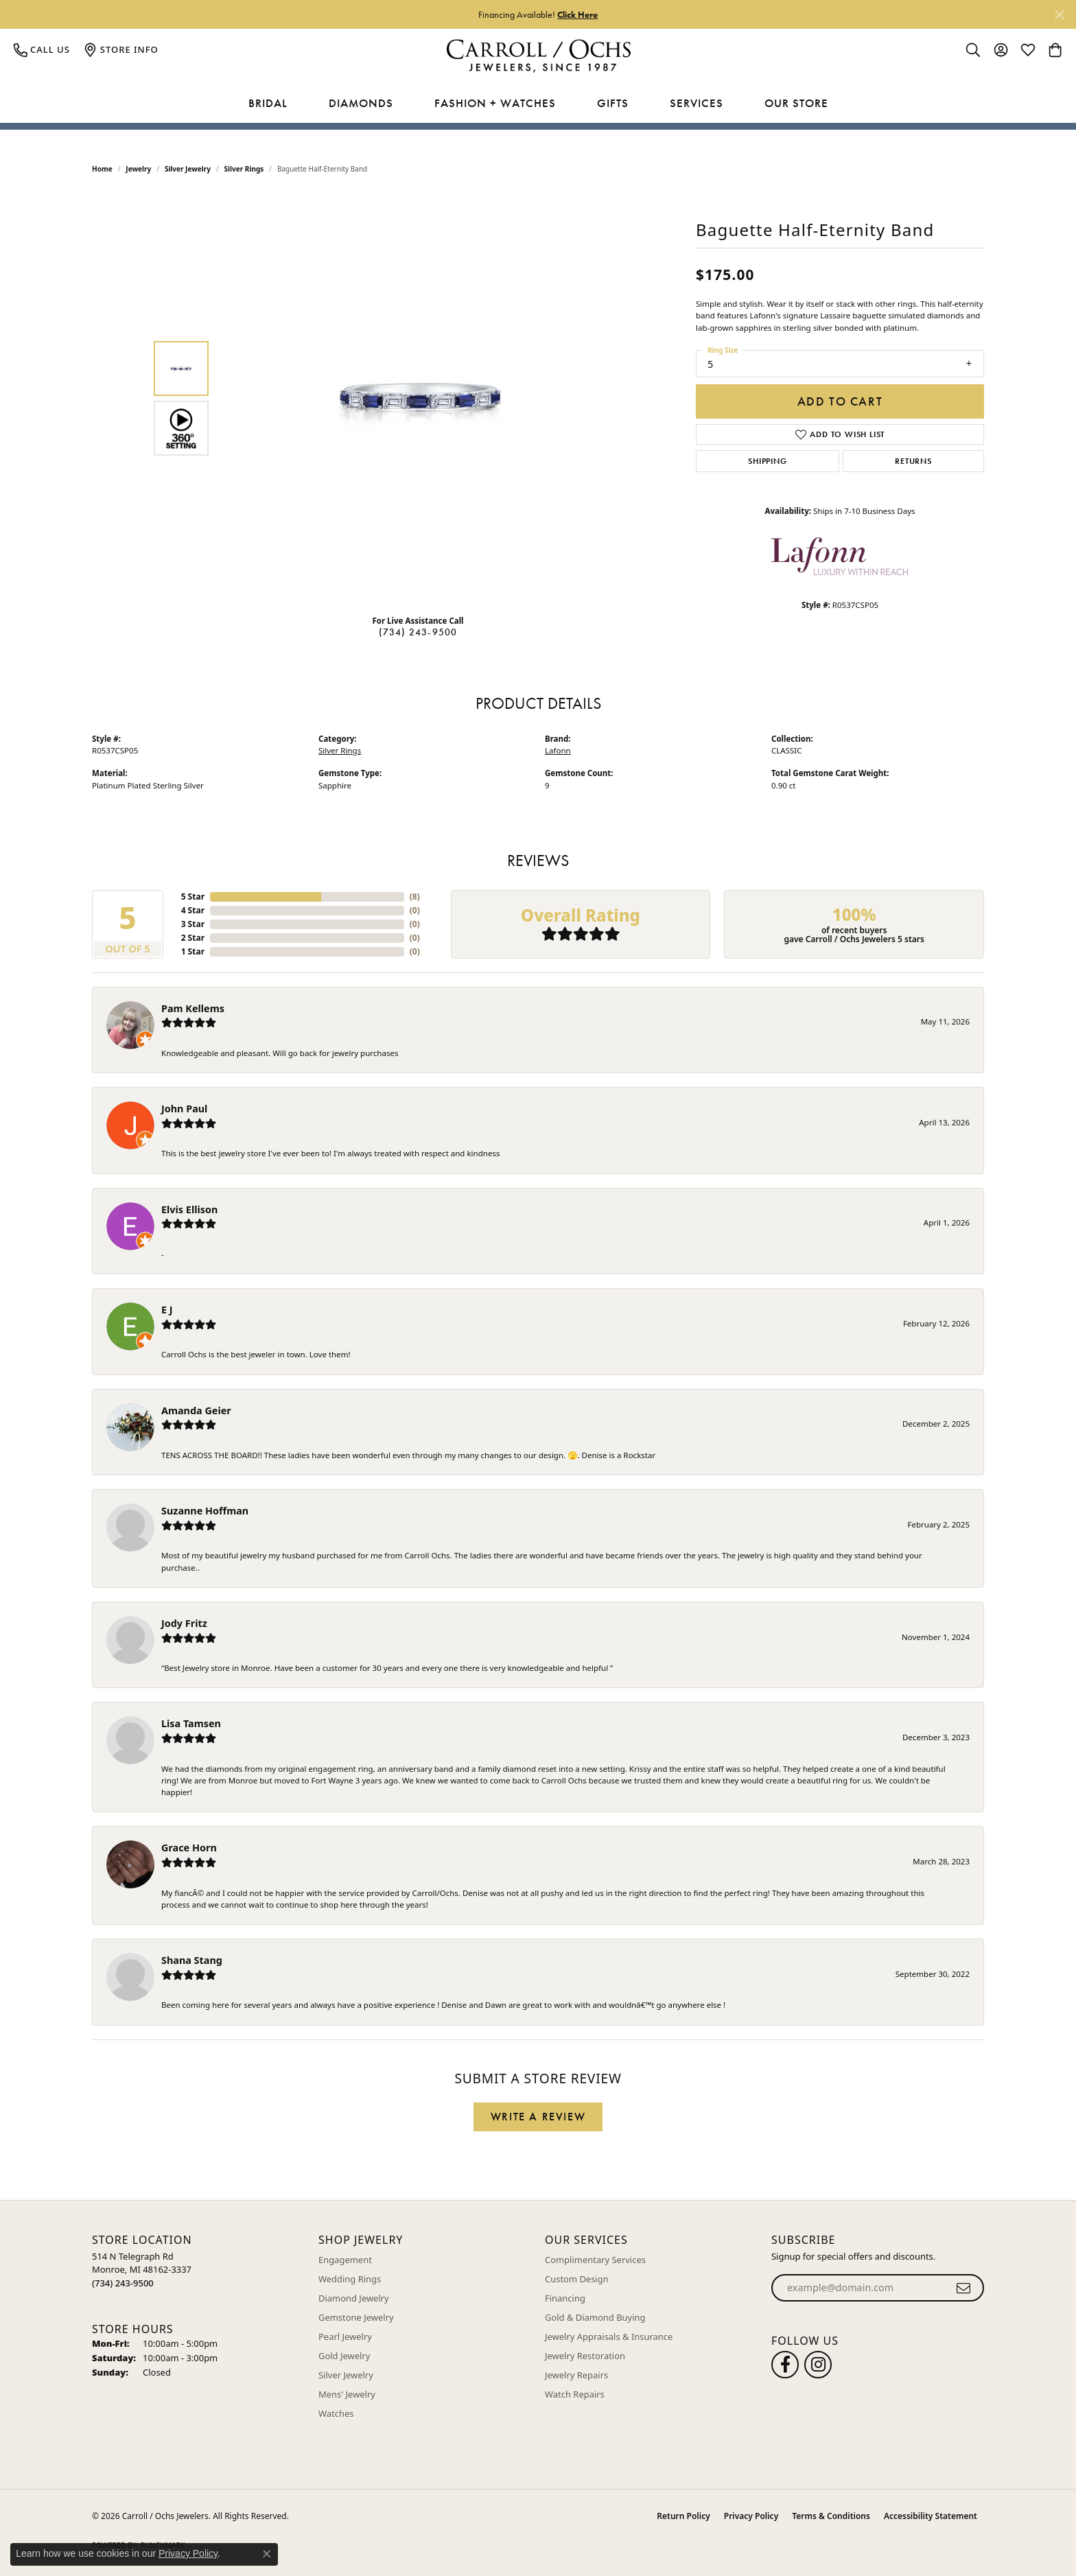 Image resolution: width=1076 pixels, height=2576 pixels. I want to click on 3 Star, so click(192, 924).